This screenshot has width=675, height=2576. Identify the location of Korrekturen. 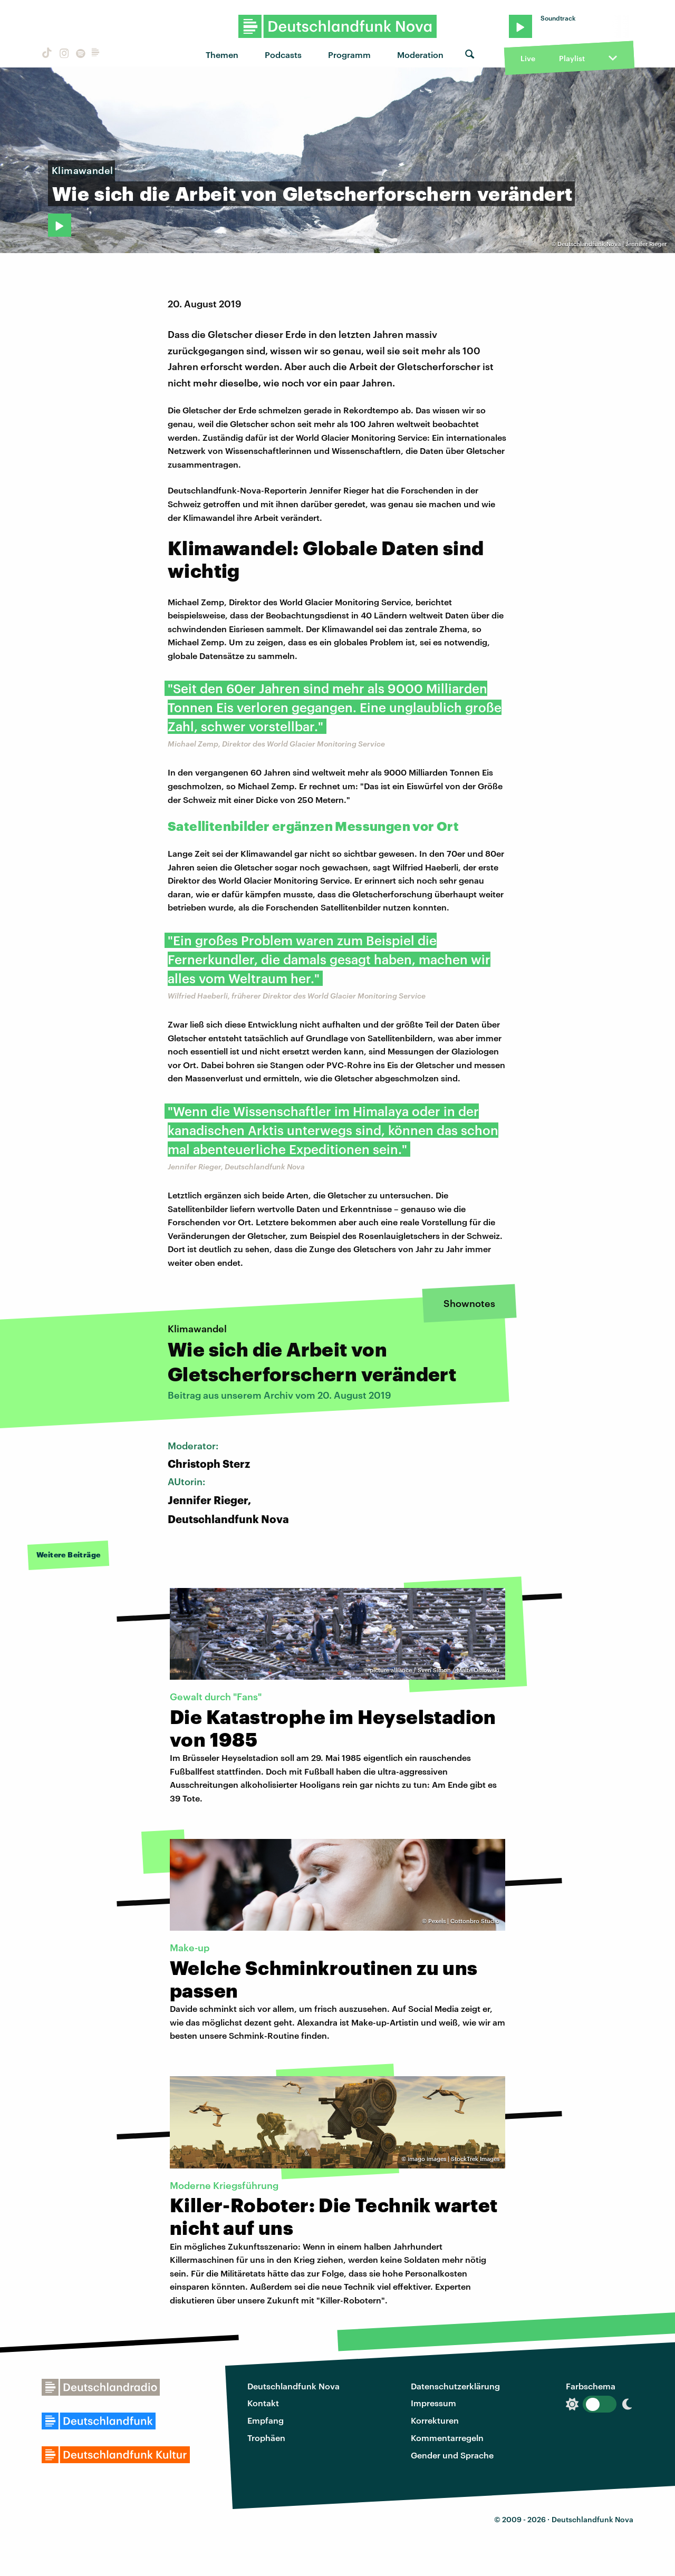
(435, 2420).